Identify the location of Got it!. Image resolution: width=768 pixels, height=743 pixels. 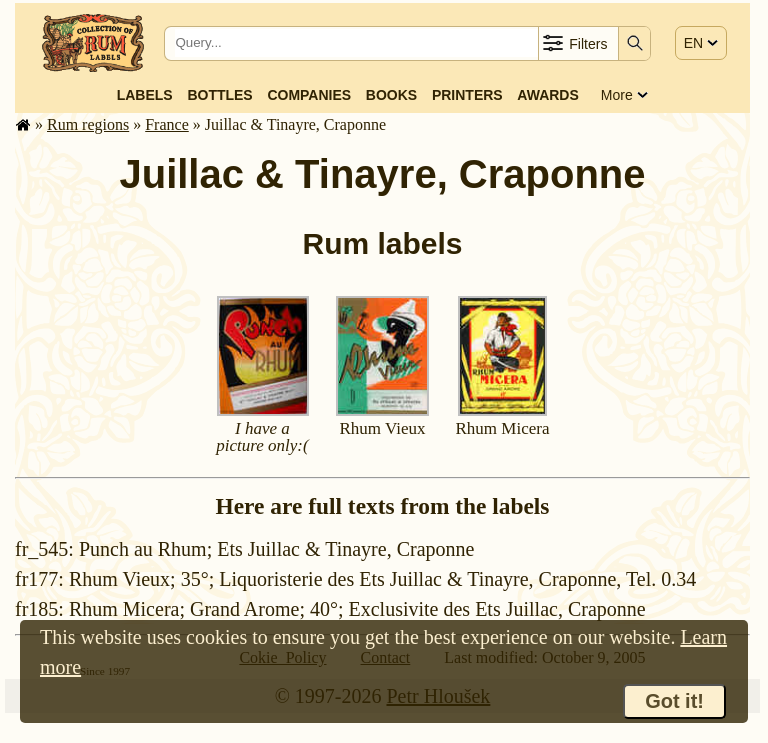
(674, 701).